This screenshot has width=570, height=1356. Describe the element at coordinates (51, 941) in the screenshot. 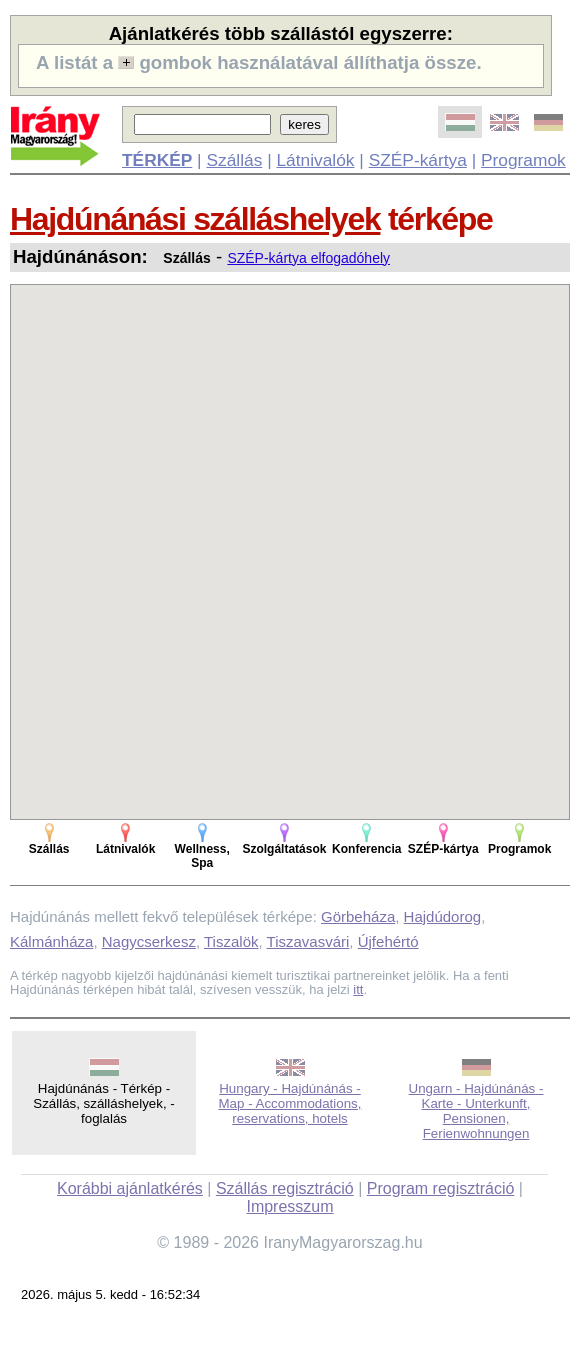

I see `Kálmánháza` at that location.